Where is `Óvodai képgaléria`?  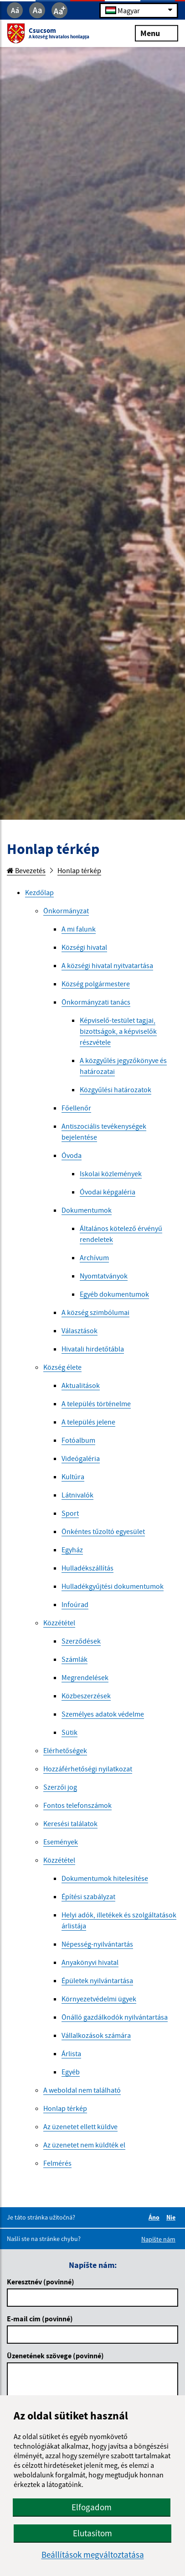 Óvodai képgaléria is located at coordinates (107, 1191).